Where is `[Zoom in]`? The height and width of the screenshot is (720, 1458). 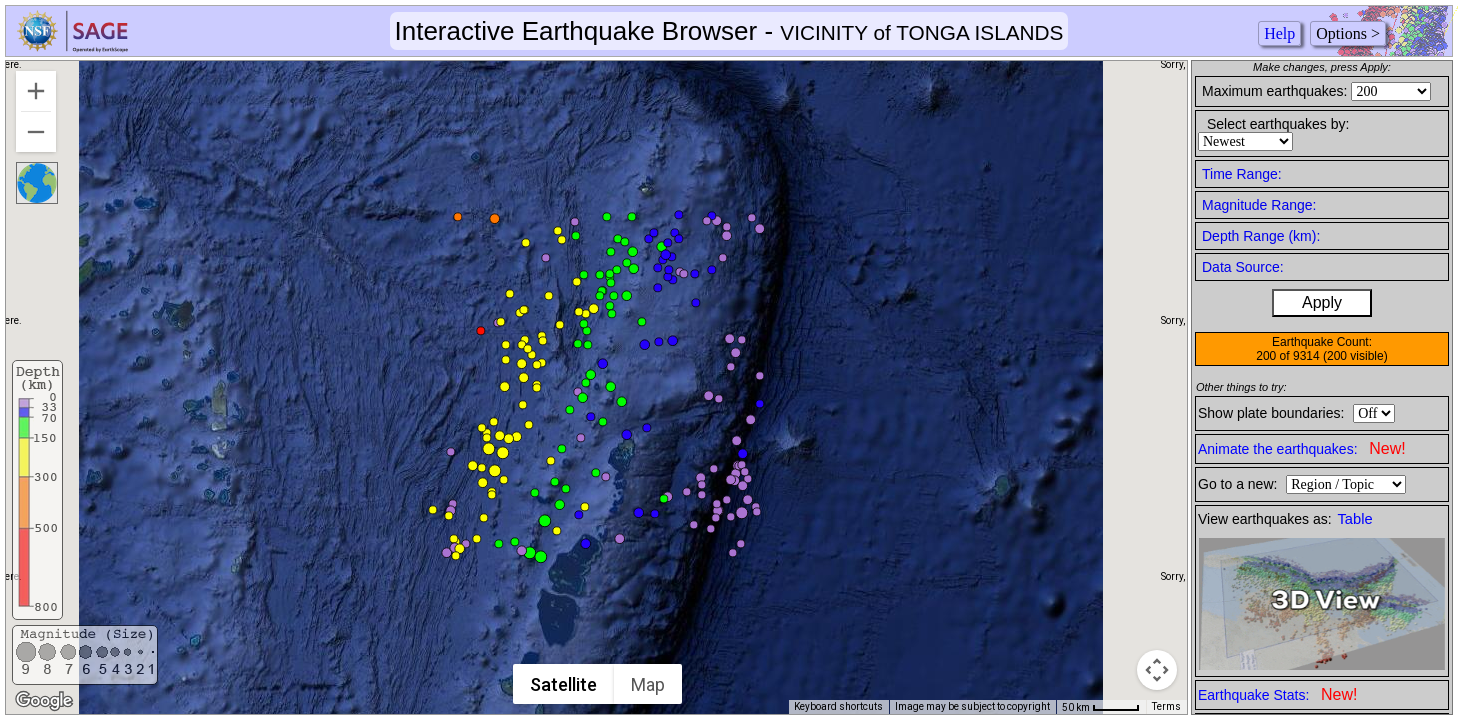
[Zoom in] is located at coordinates (36, 91).